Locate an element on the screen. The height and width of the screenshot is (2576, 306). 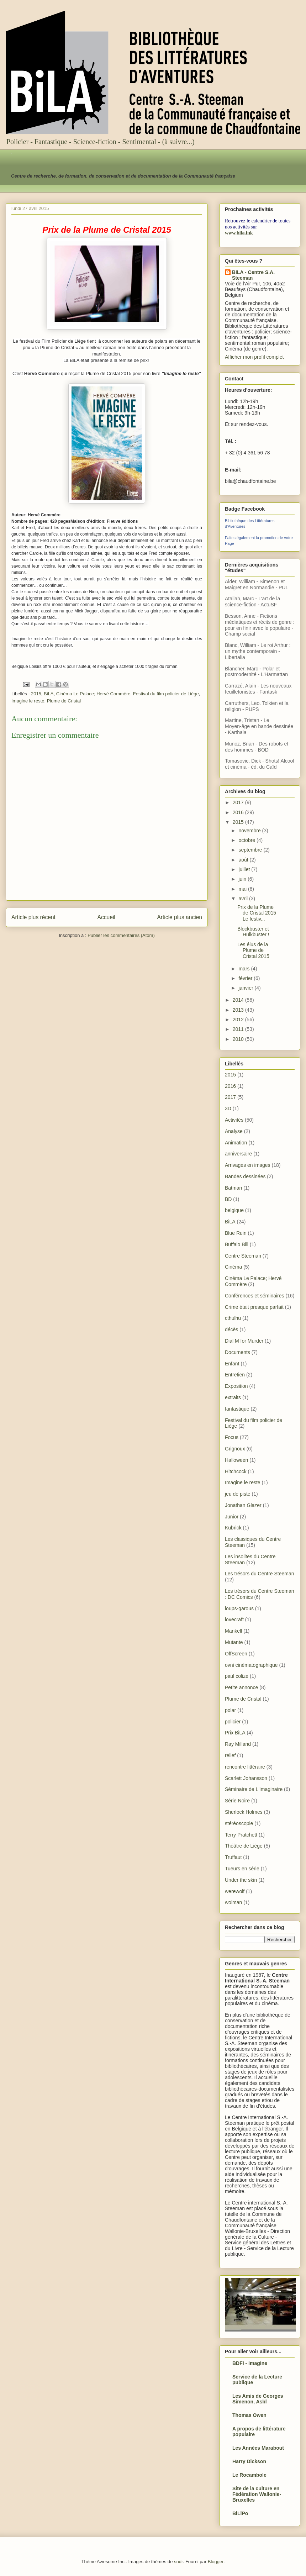
werewolf is located at coordinates (234, 1891).